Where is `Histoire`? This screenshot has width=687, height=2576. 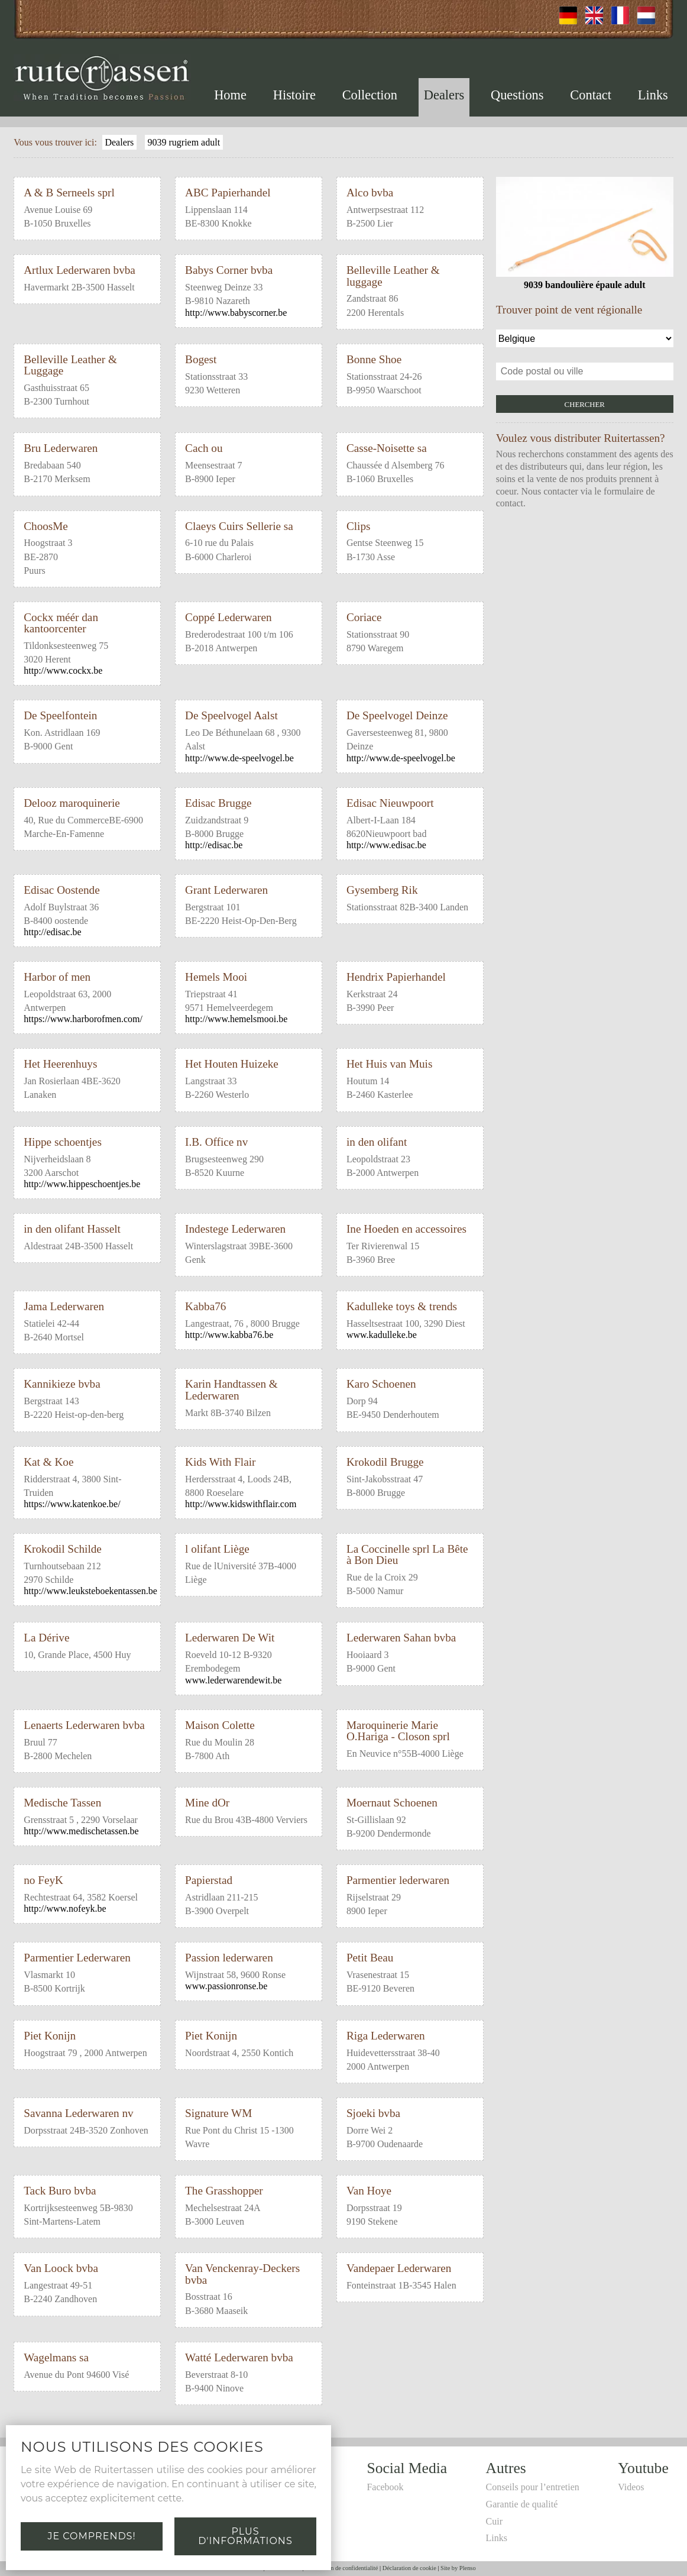
Histoire is located at coordinates (294, 95).